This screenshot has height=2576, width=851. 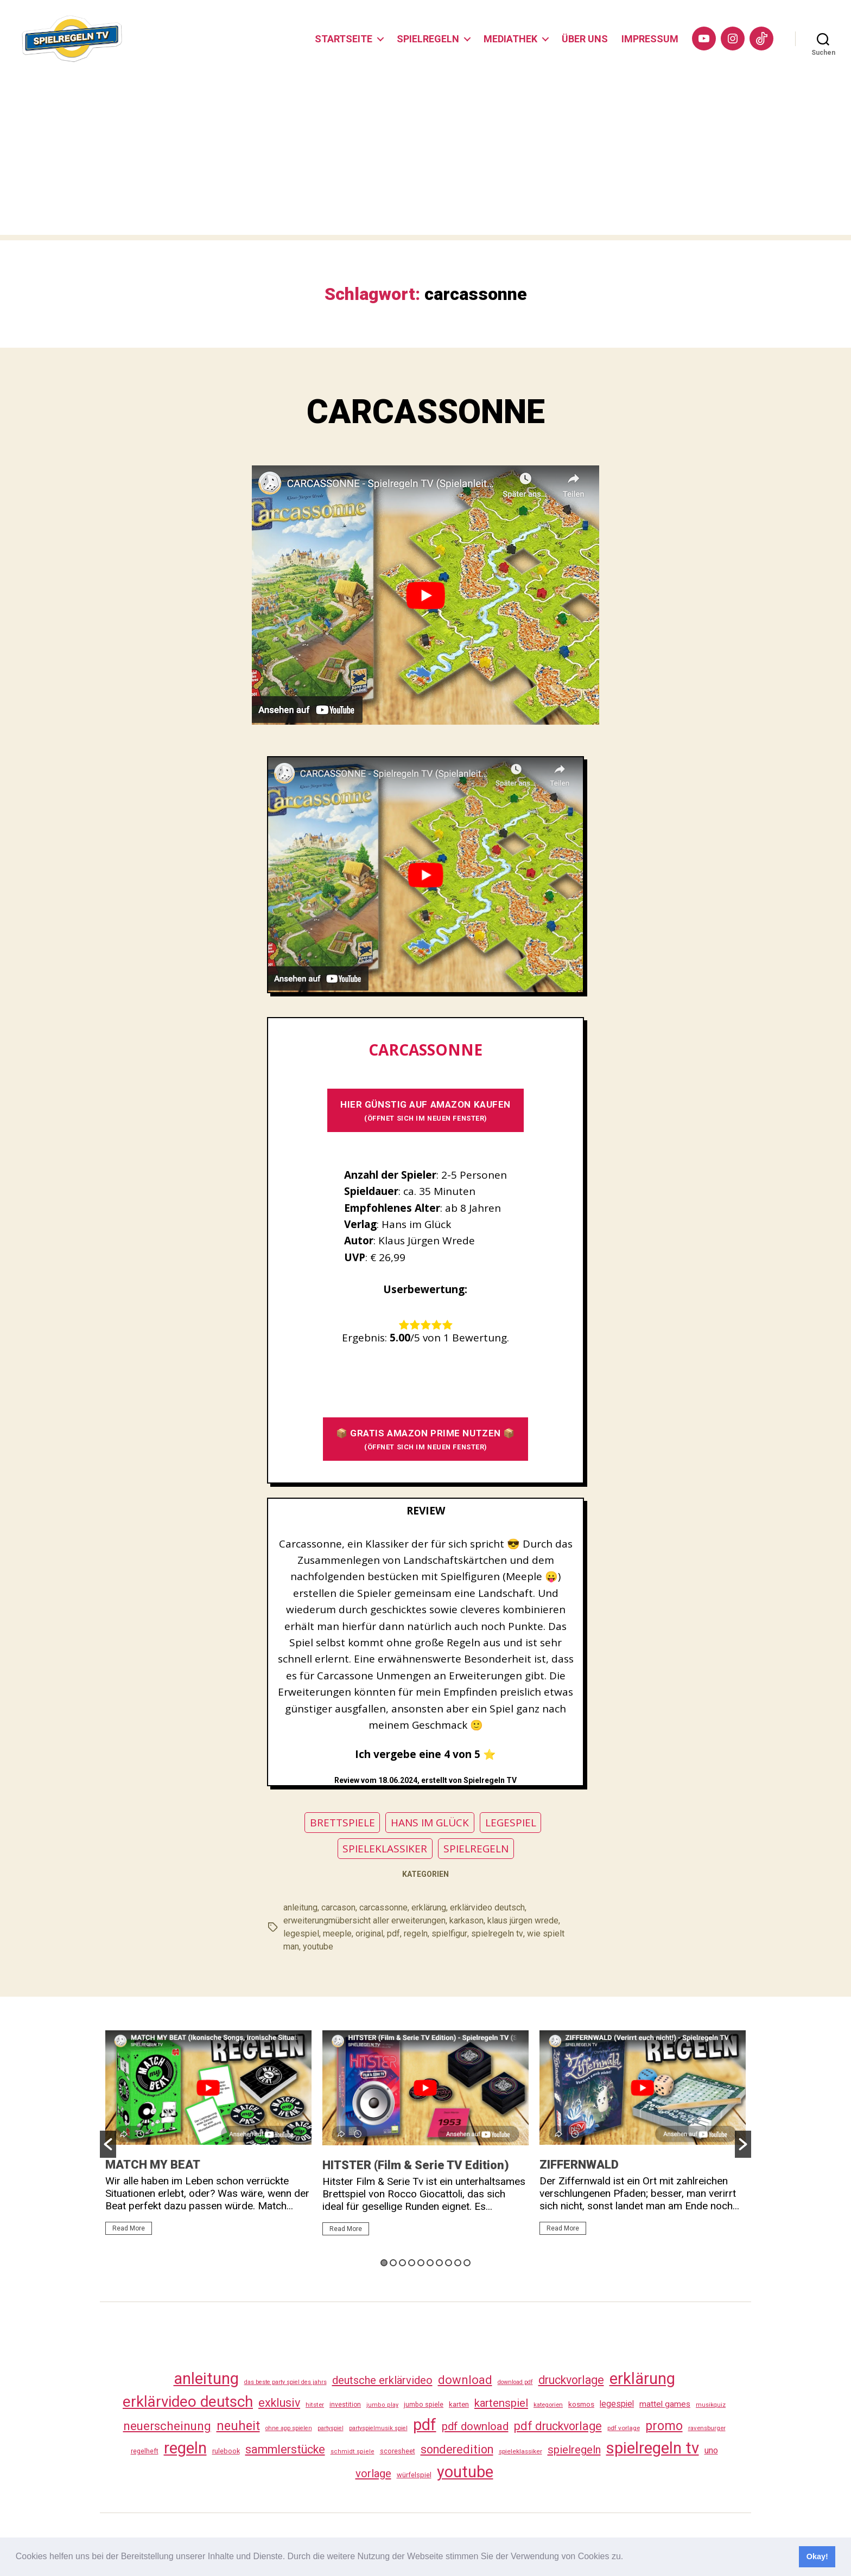 What do you see at coordinates (345, 2407) in the screenshot?
I see `investition [investition (29 Einträge)]` at bounding box center [345, 2407].